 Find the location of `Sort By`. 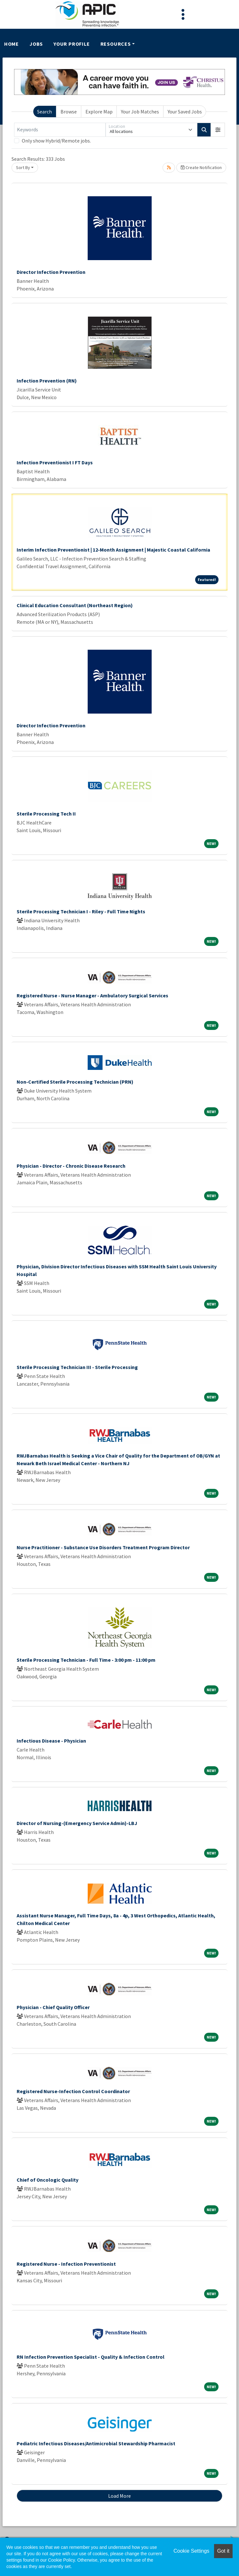

Sort By is located at coordinates (23, 167).